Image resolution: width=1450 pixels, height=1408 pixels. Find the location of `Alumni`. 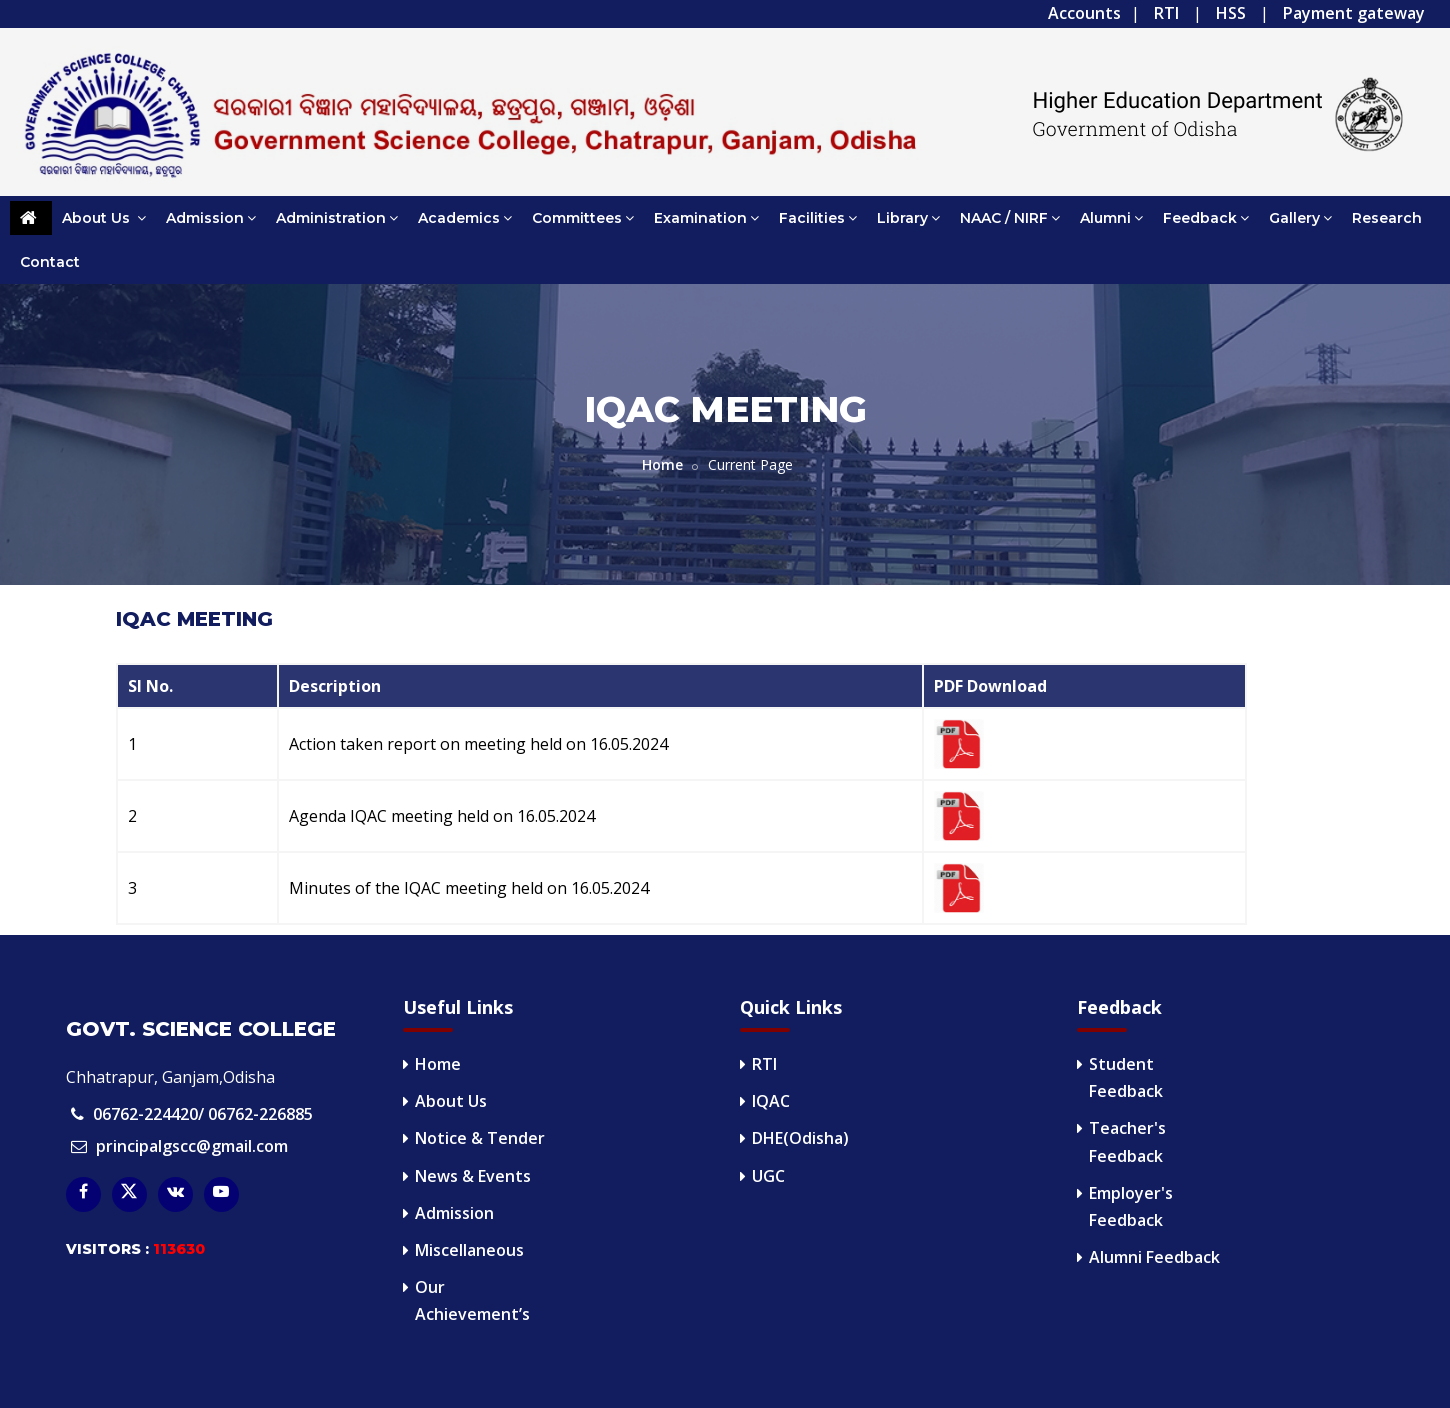

Alumni is located at coordinates (1111, 217).